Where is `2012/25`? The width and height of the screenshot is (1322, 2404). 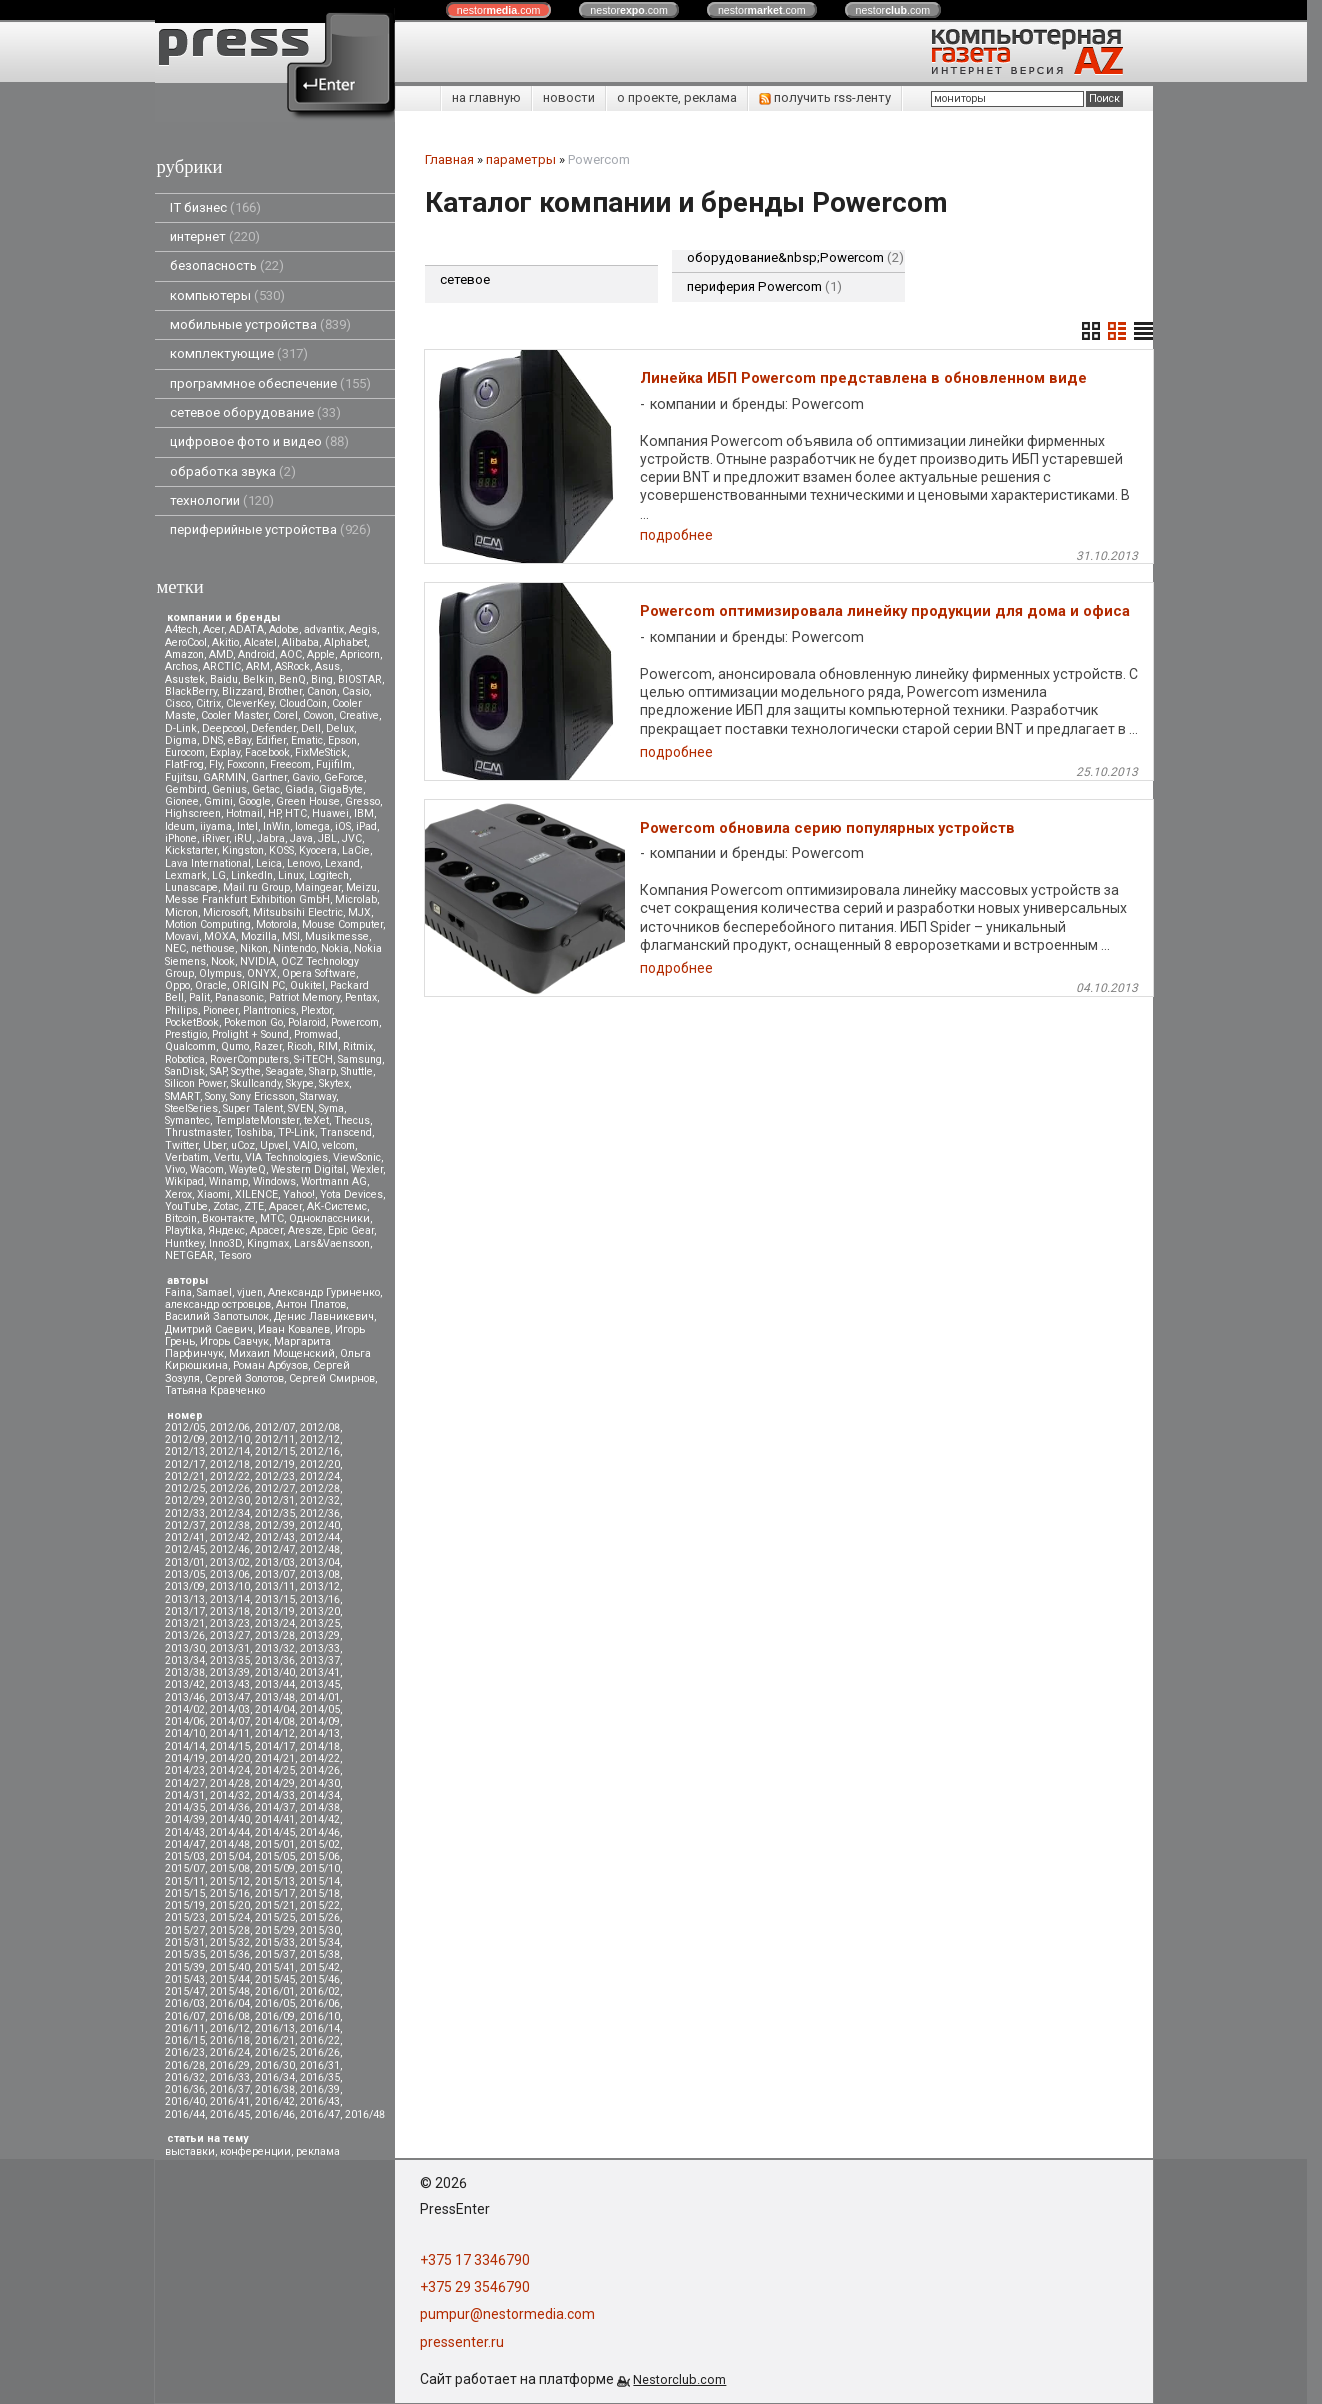
2012/25 is located at coordinates (185, 1488).